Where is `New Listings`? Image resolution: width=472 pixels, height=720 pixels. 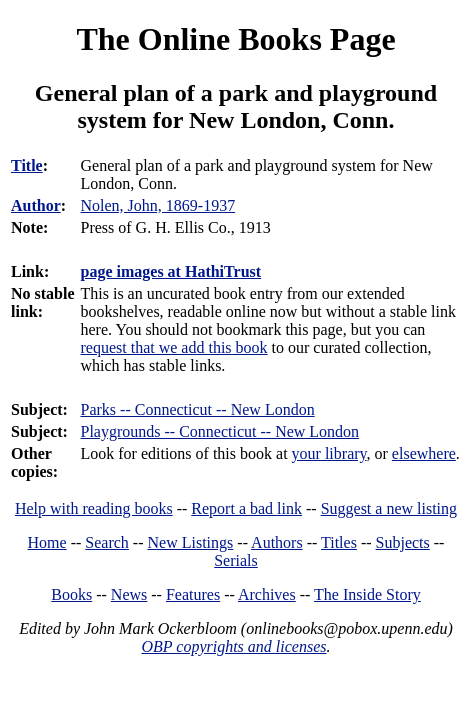
New Listings is located at coordinates (191, 542).